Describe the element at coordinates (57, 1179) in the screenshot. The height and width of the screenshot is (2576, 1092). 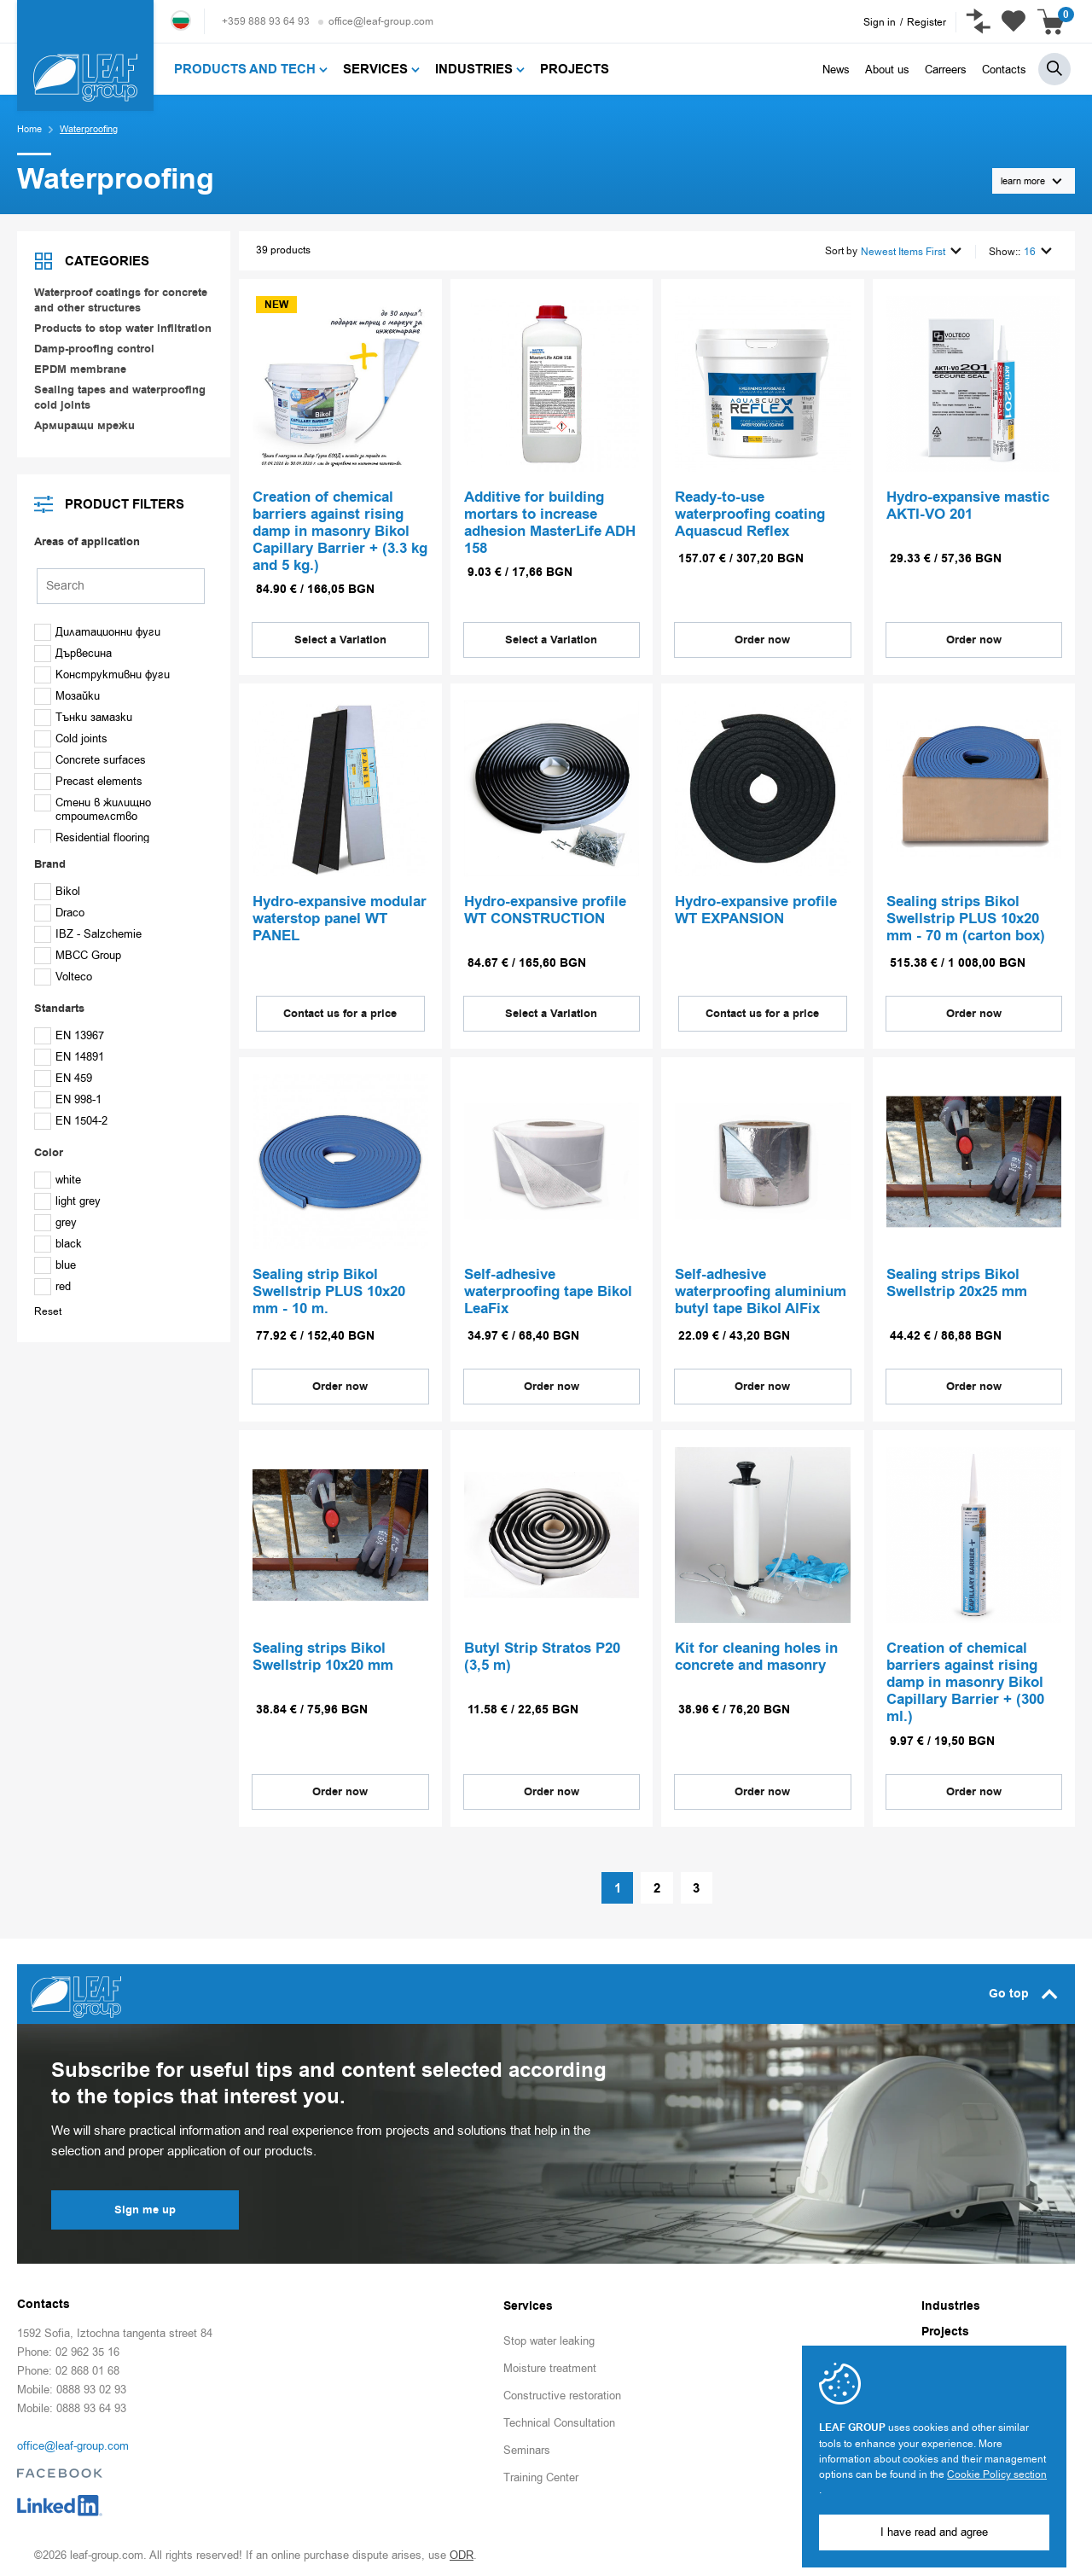
I see `white` at that location.